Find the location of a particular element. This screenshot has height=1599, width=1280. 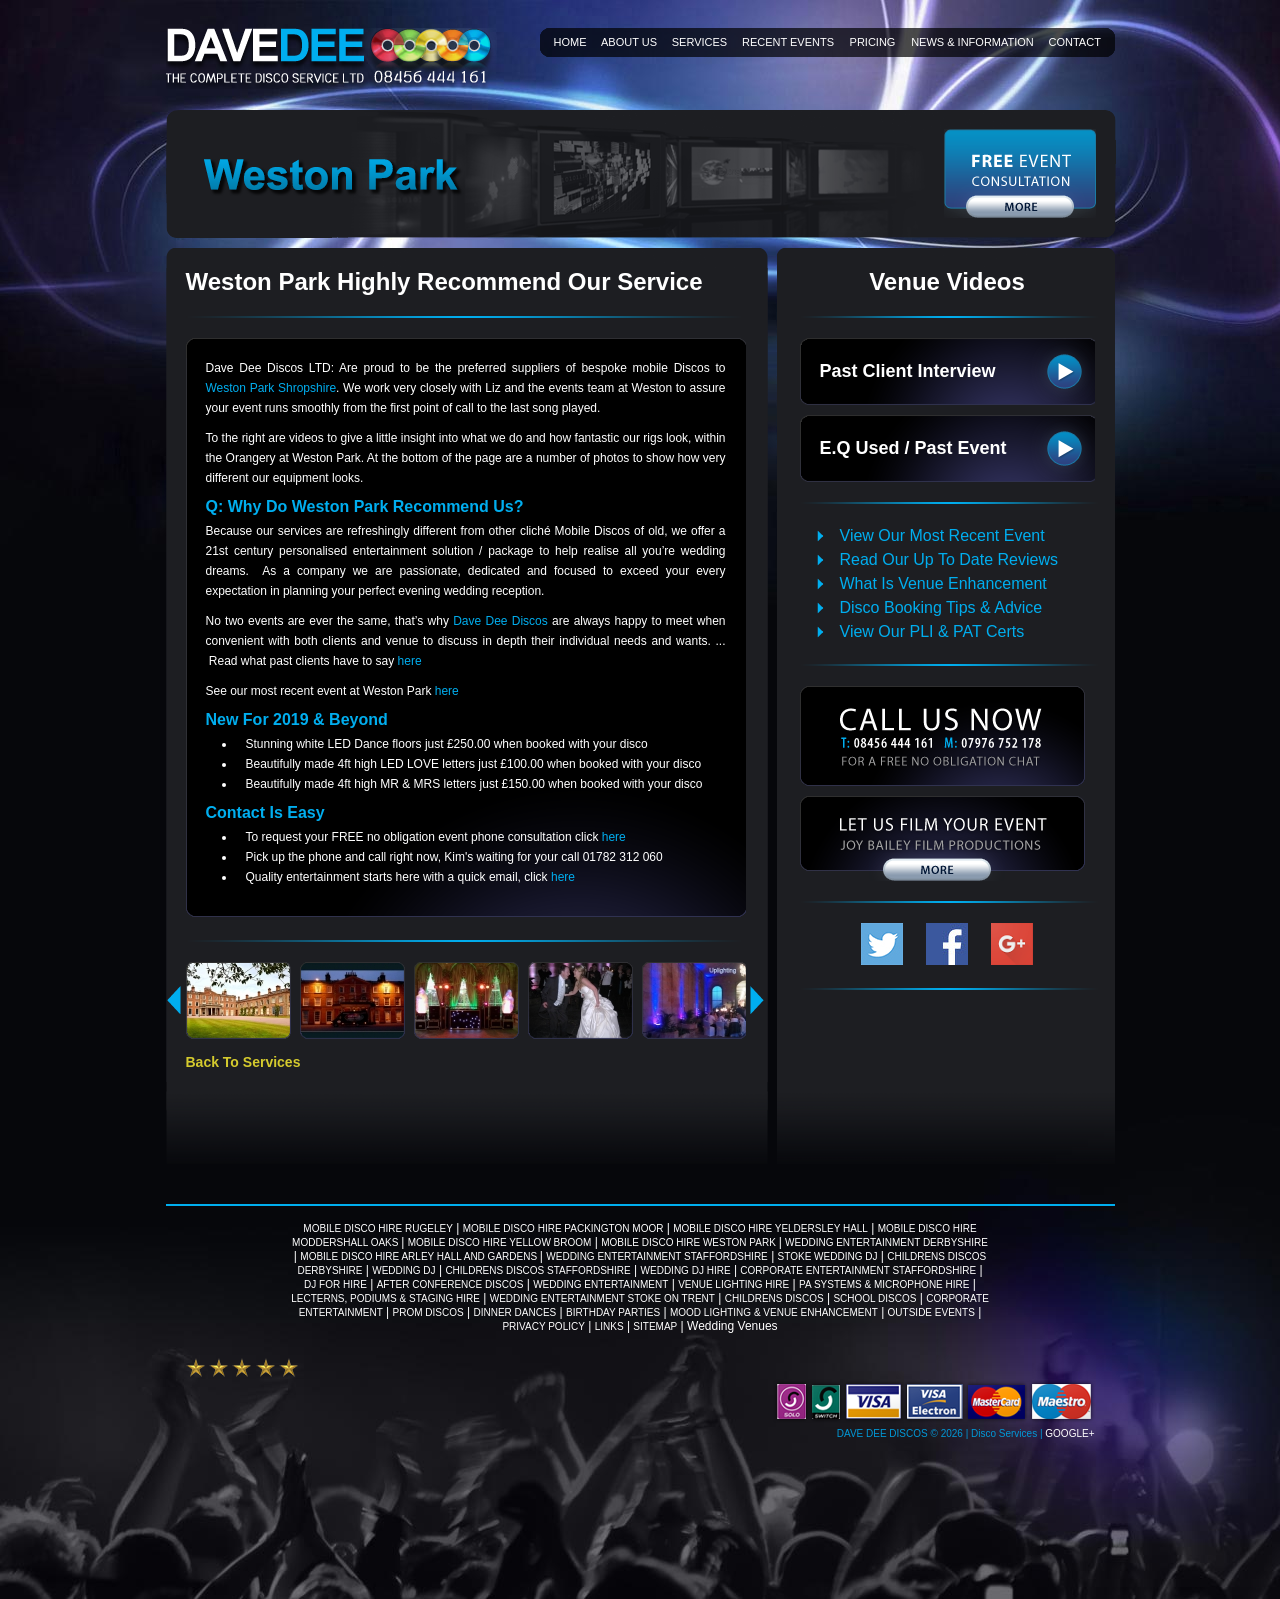

PA Systems & Microphone Hire is located at coordinates (884, 1284).